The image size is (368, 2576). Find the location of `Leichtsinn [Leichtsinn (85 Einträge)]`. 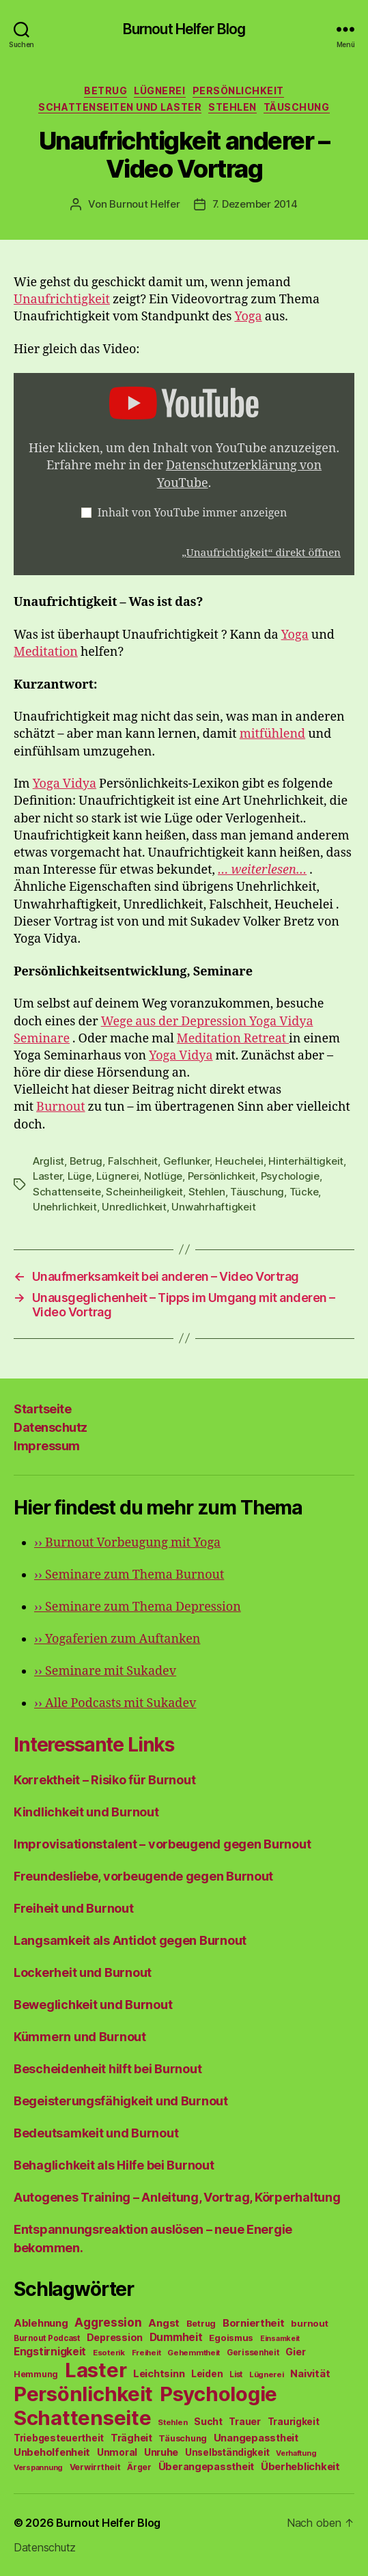

Leichtsinn [Leichtsinn (85 Einträge)] is located at coordinates (158, 2374).